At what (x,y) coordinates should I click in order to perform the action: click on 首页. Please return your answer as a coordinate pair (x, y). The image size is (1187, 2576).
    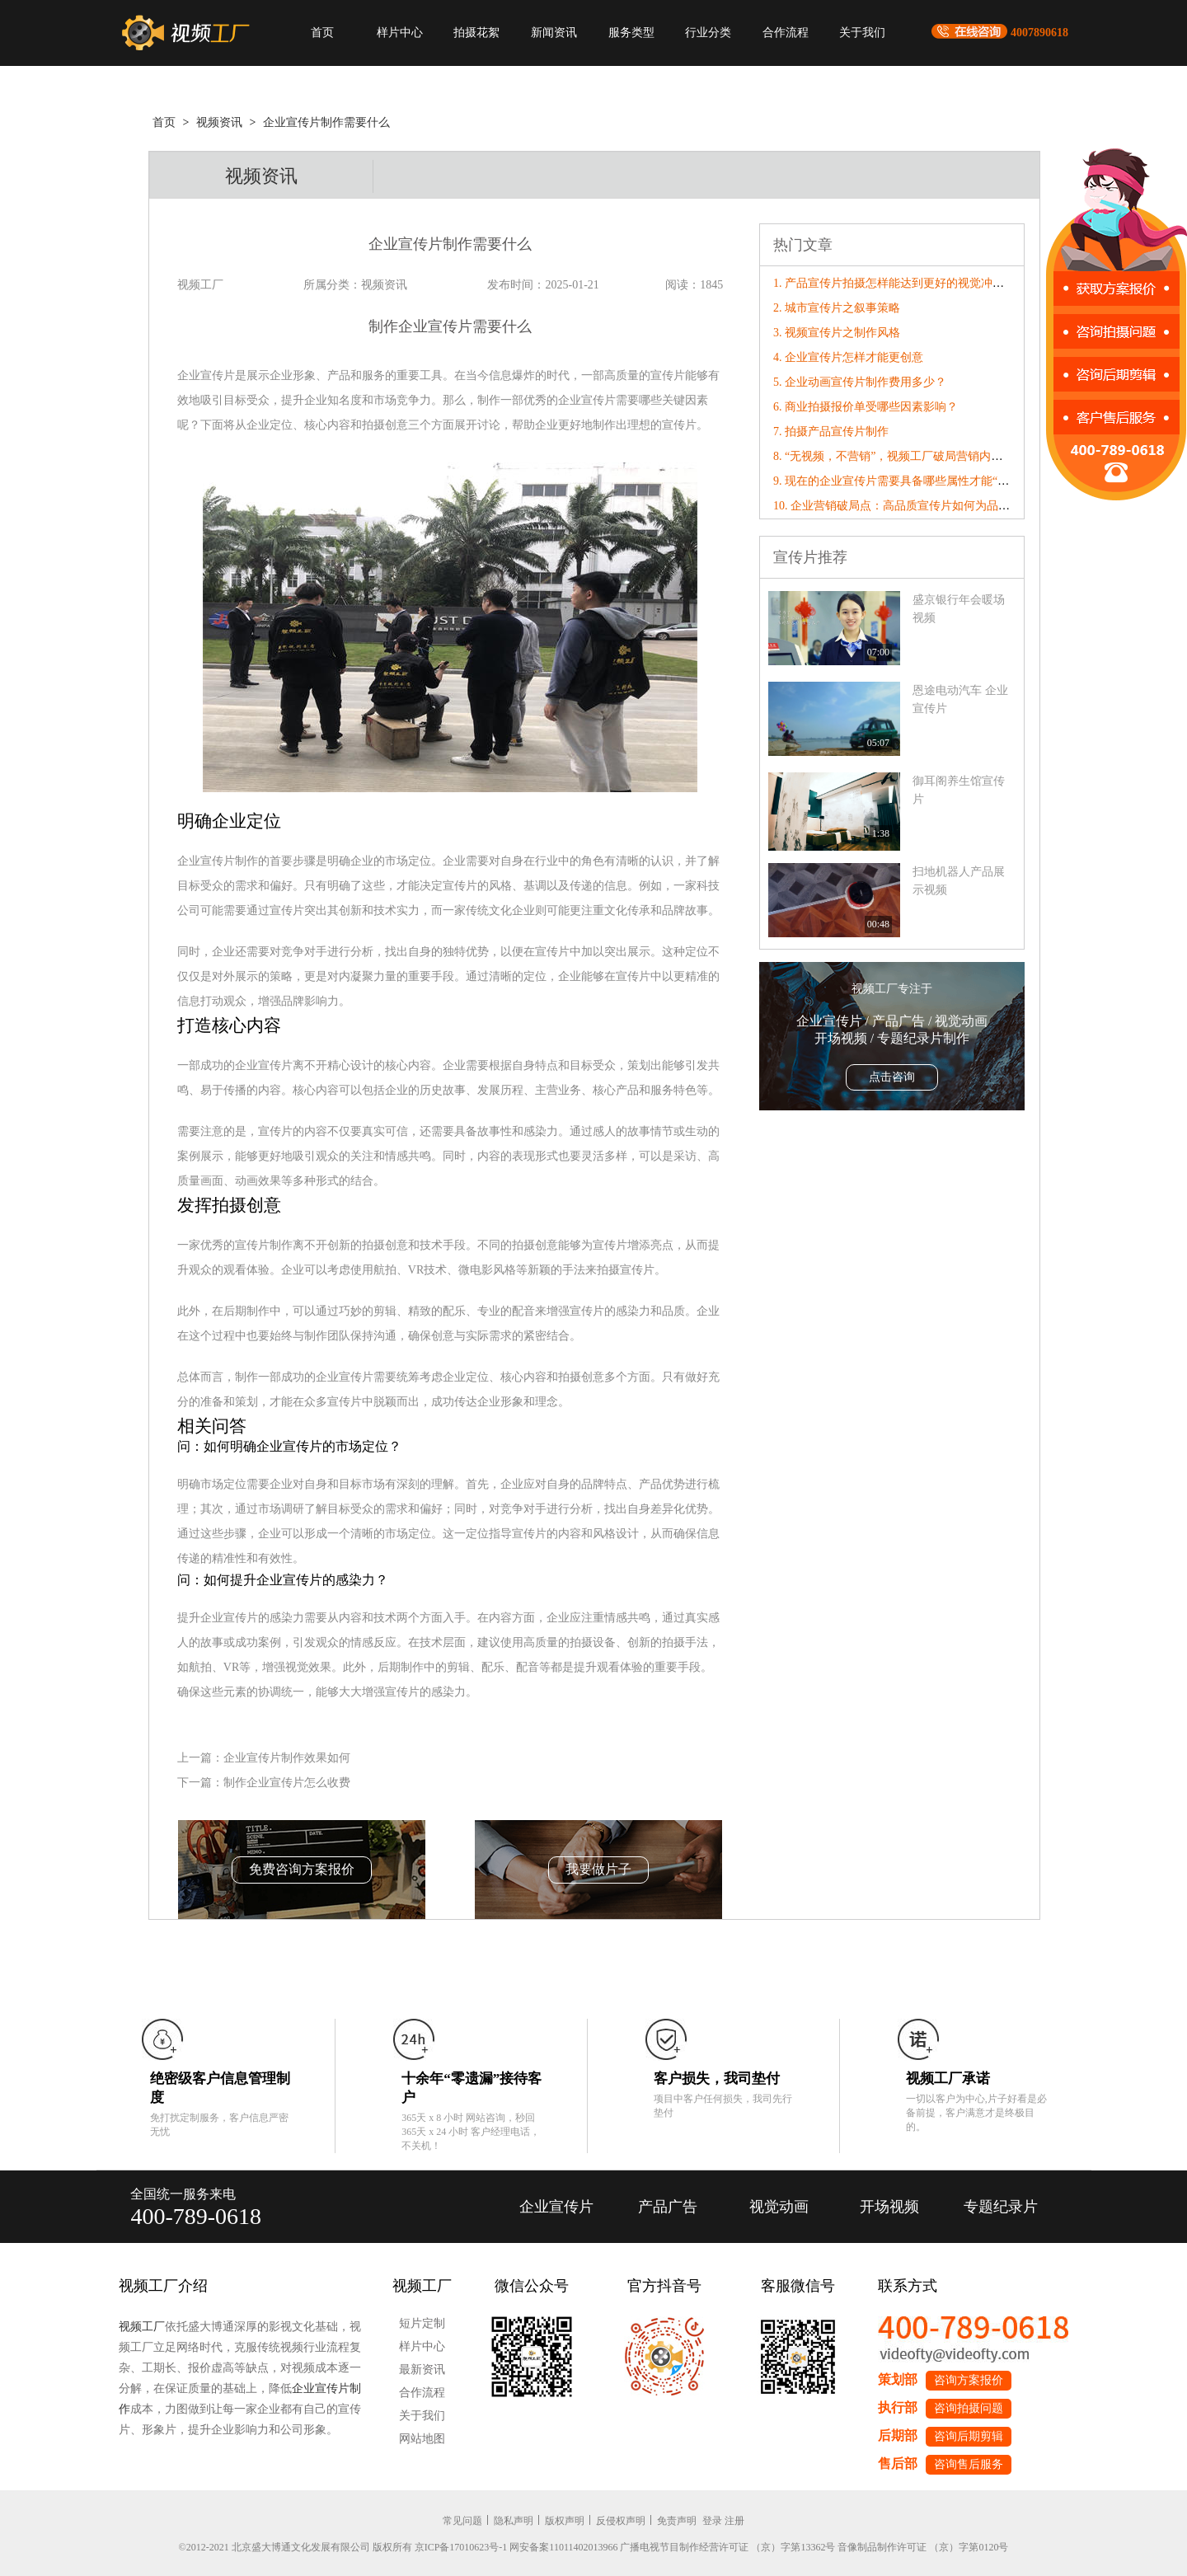
    Looking at the image, I should click on (322, 32).